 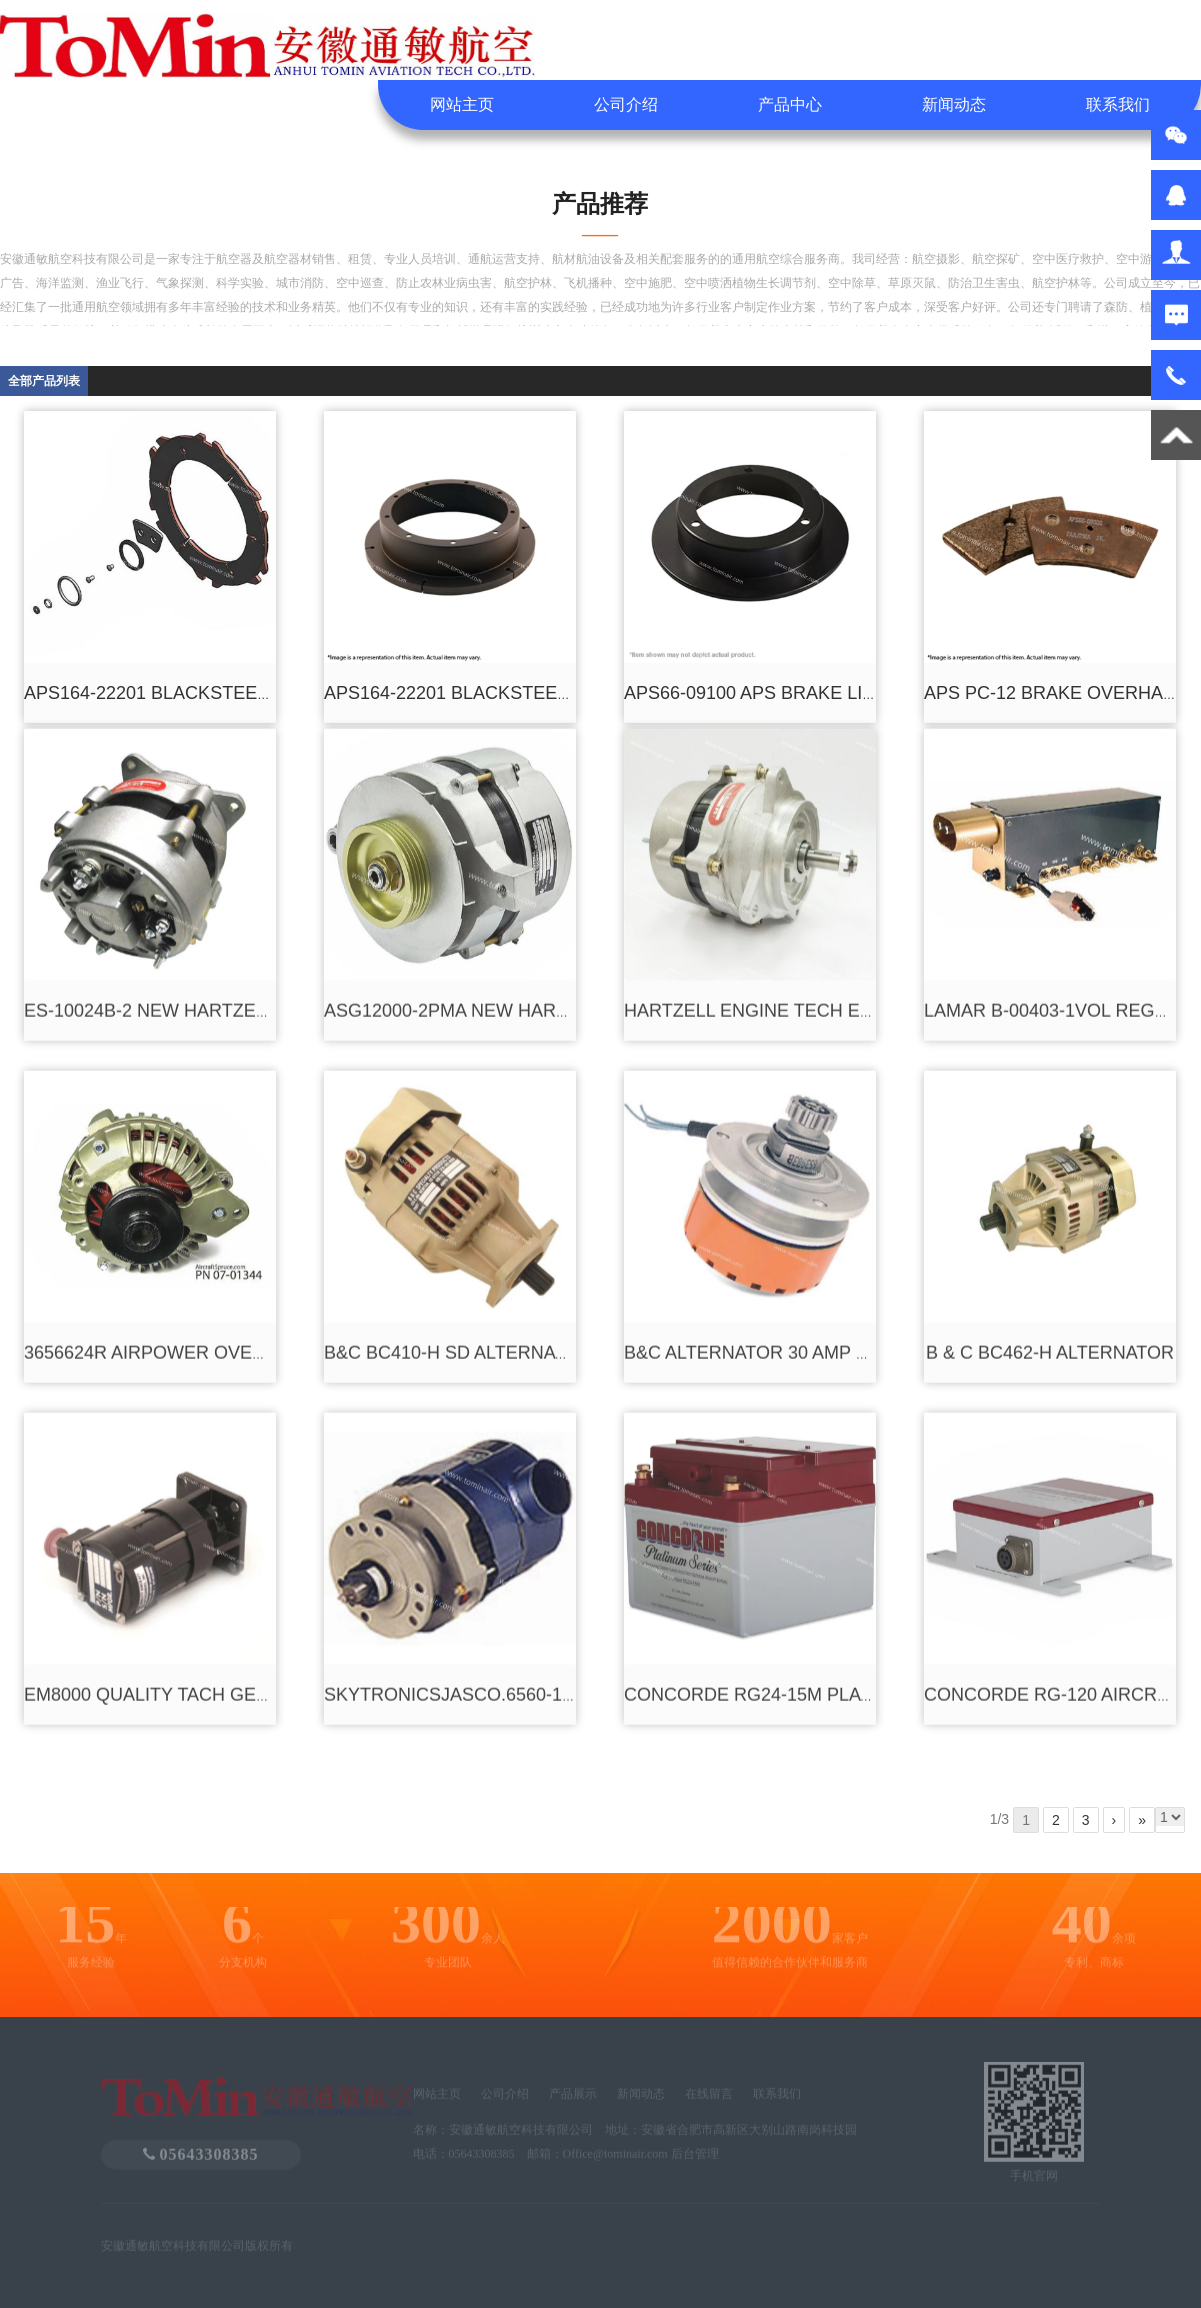 I want to click on 3656624R AIRPOWER OVERHAULED ALTERNATOR, so click(x=242, y=1155).